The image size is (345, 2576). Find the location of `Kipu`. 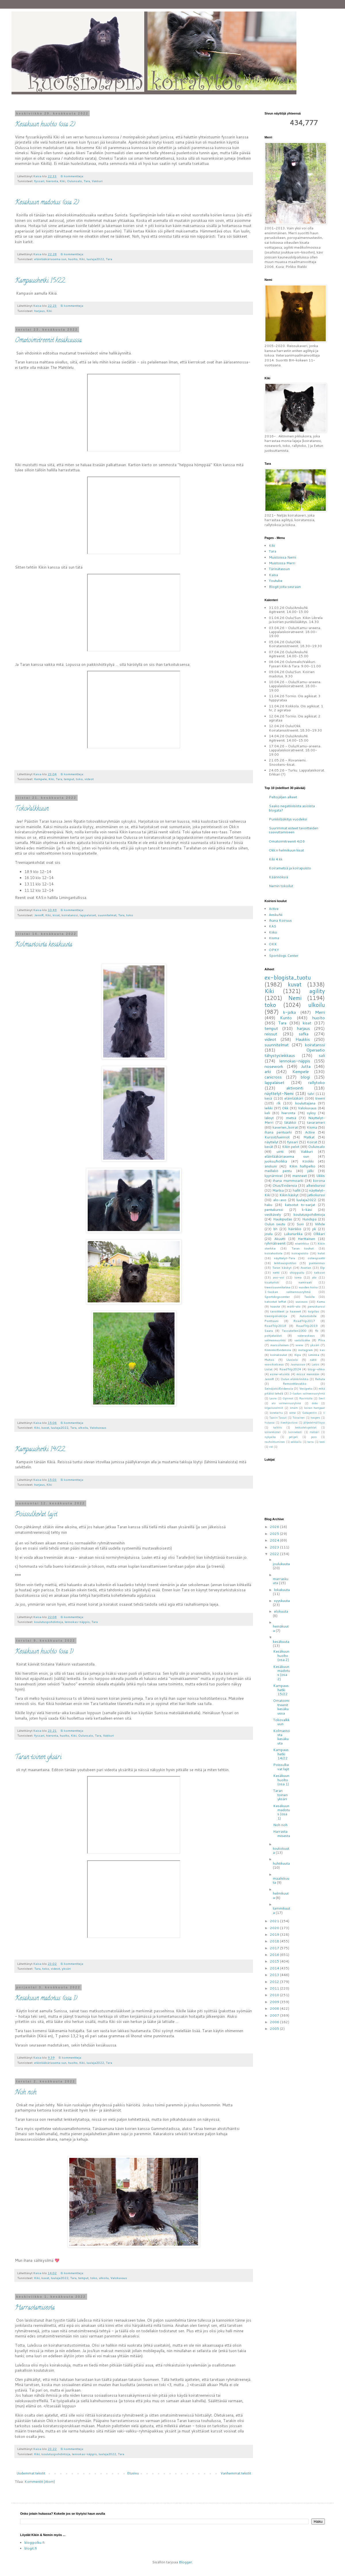

Kipu is located at coordinates (297, 1354).